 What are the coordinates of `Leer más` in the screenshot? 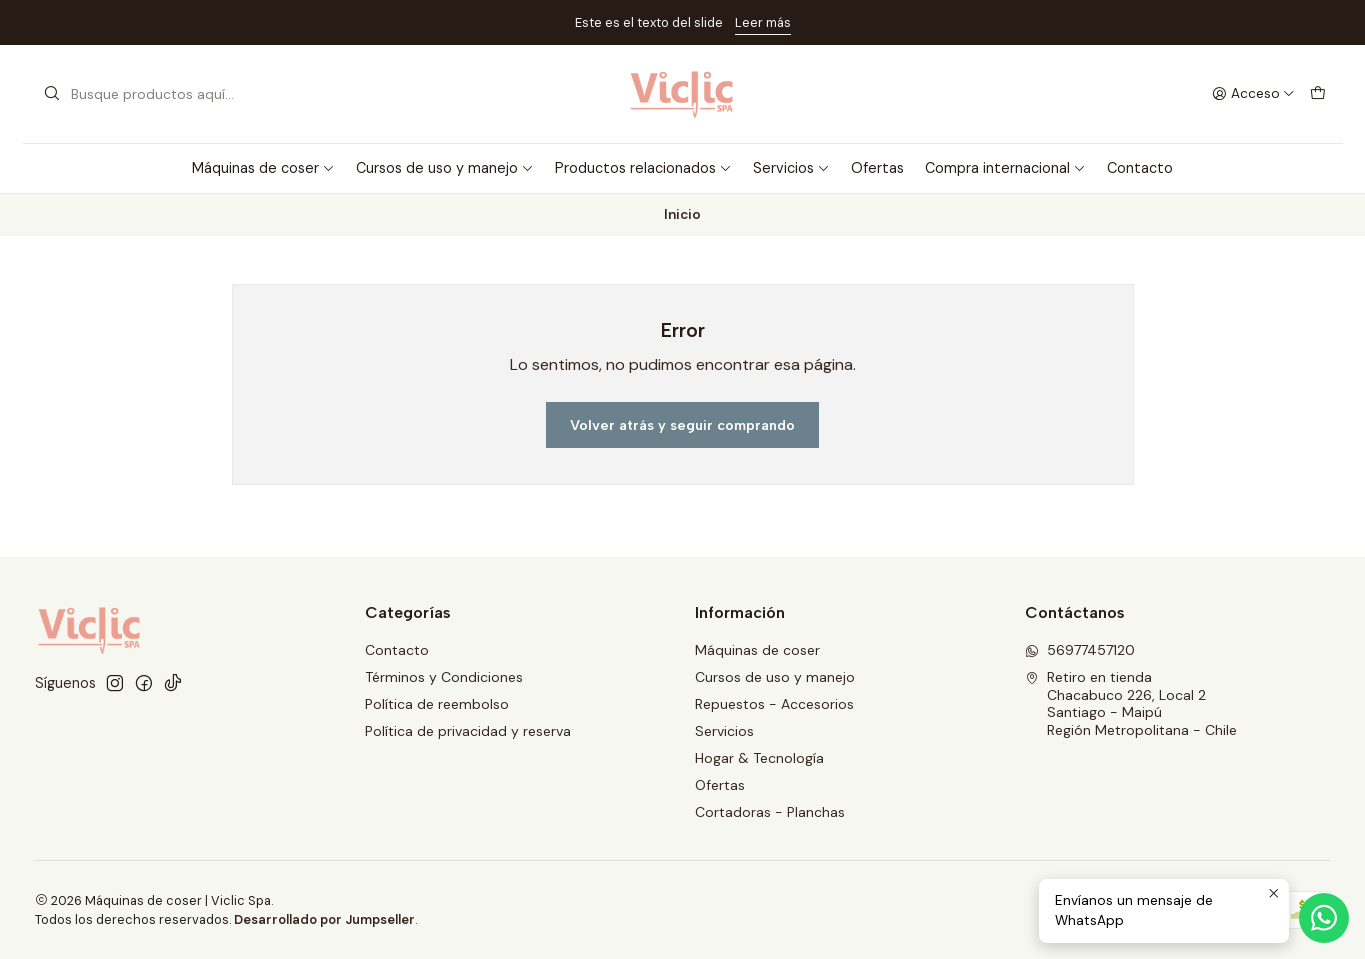 It's located at (763, 22).